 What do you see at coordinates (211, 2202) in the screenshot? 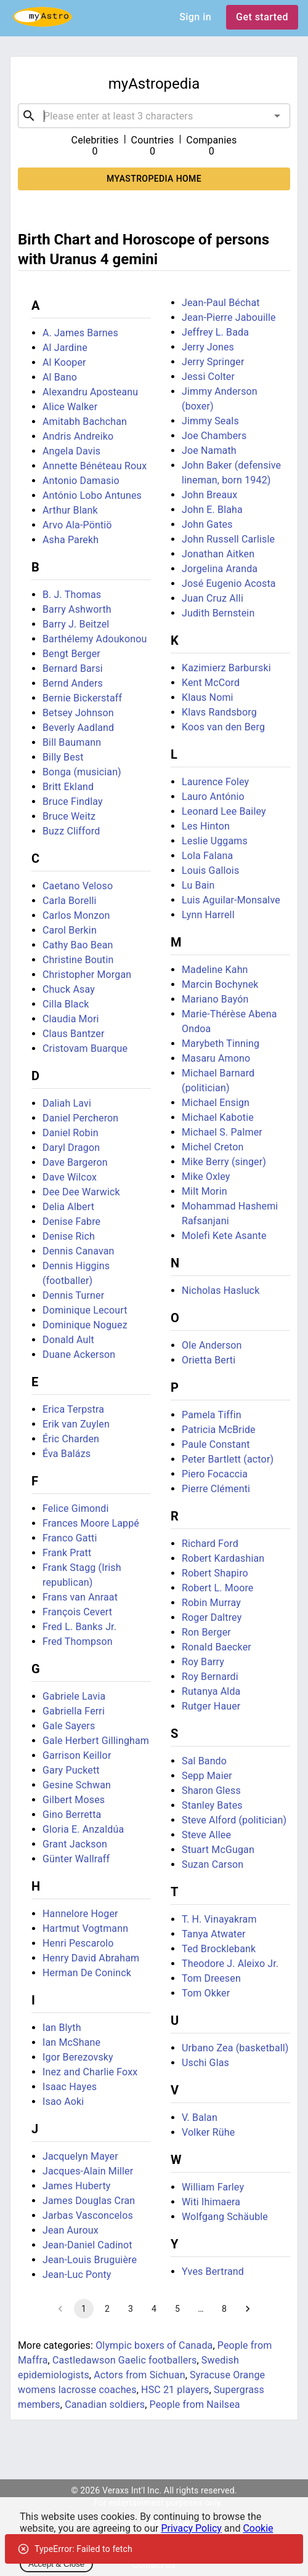
I see `Witi Ihimaera` at bounding box center [211, 2202].